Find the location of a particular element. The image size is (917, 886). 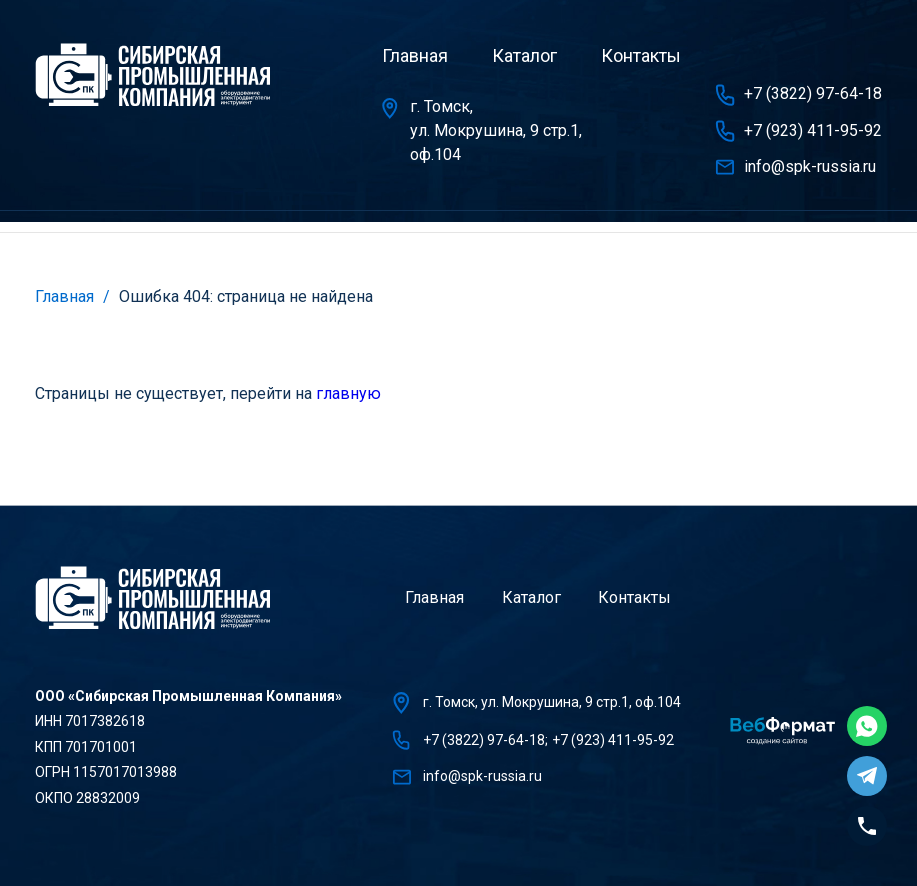

+7 (923) 411-95-92 is located at coordinates (813, 130).